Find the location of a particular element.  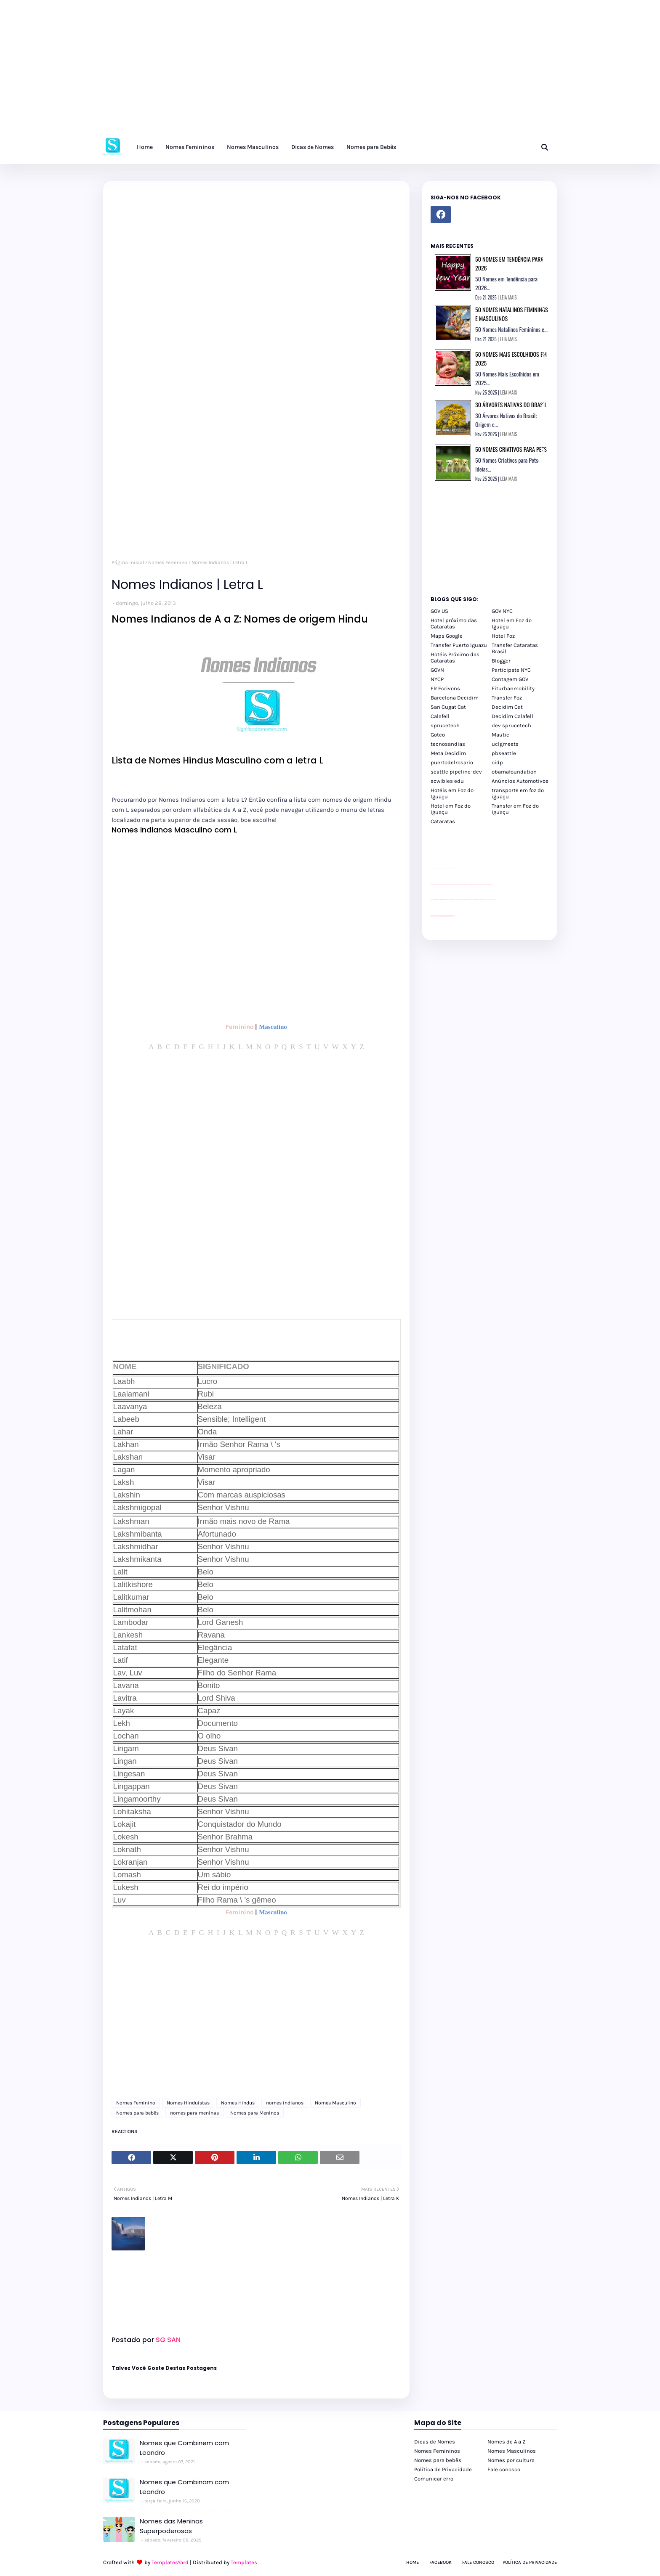

50 Nomes Criativos para Pets is located at coordinates (511, 449).